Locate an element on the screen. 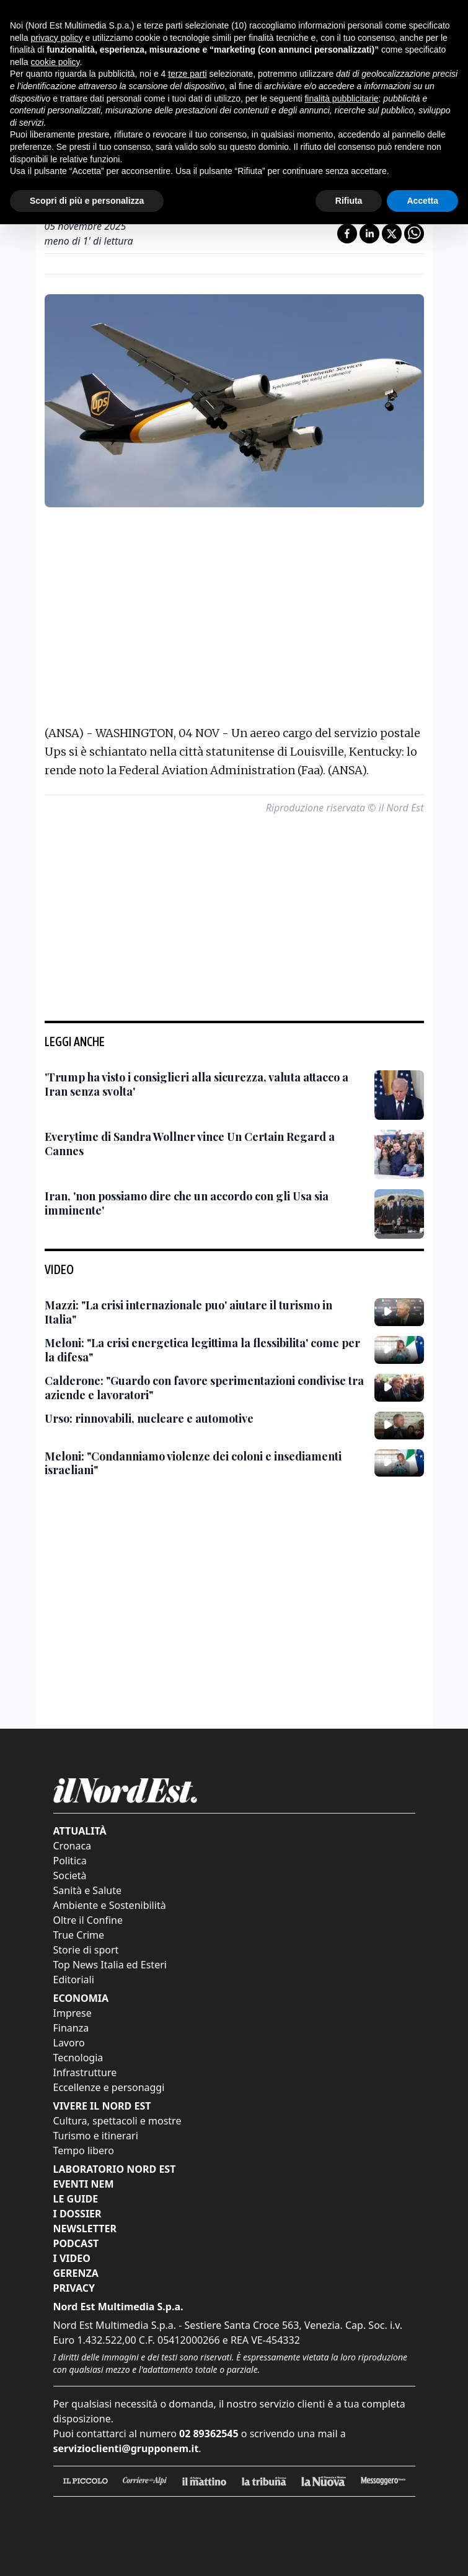  privacy policy [button] is located at coordinates (56, 27).